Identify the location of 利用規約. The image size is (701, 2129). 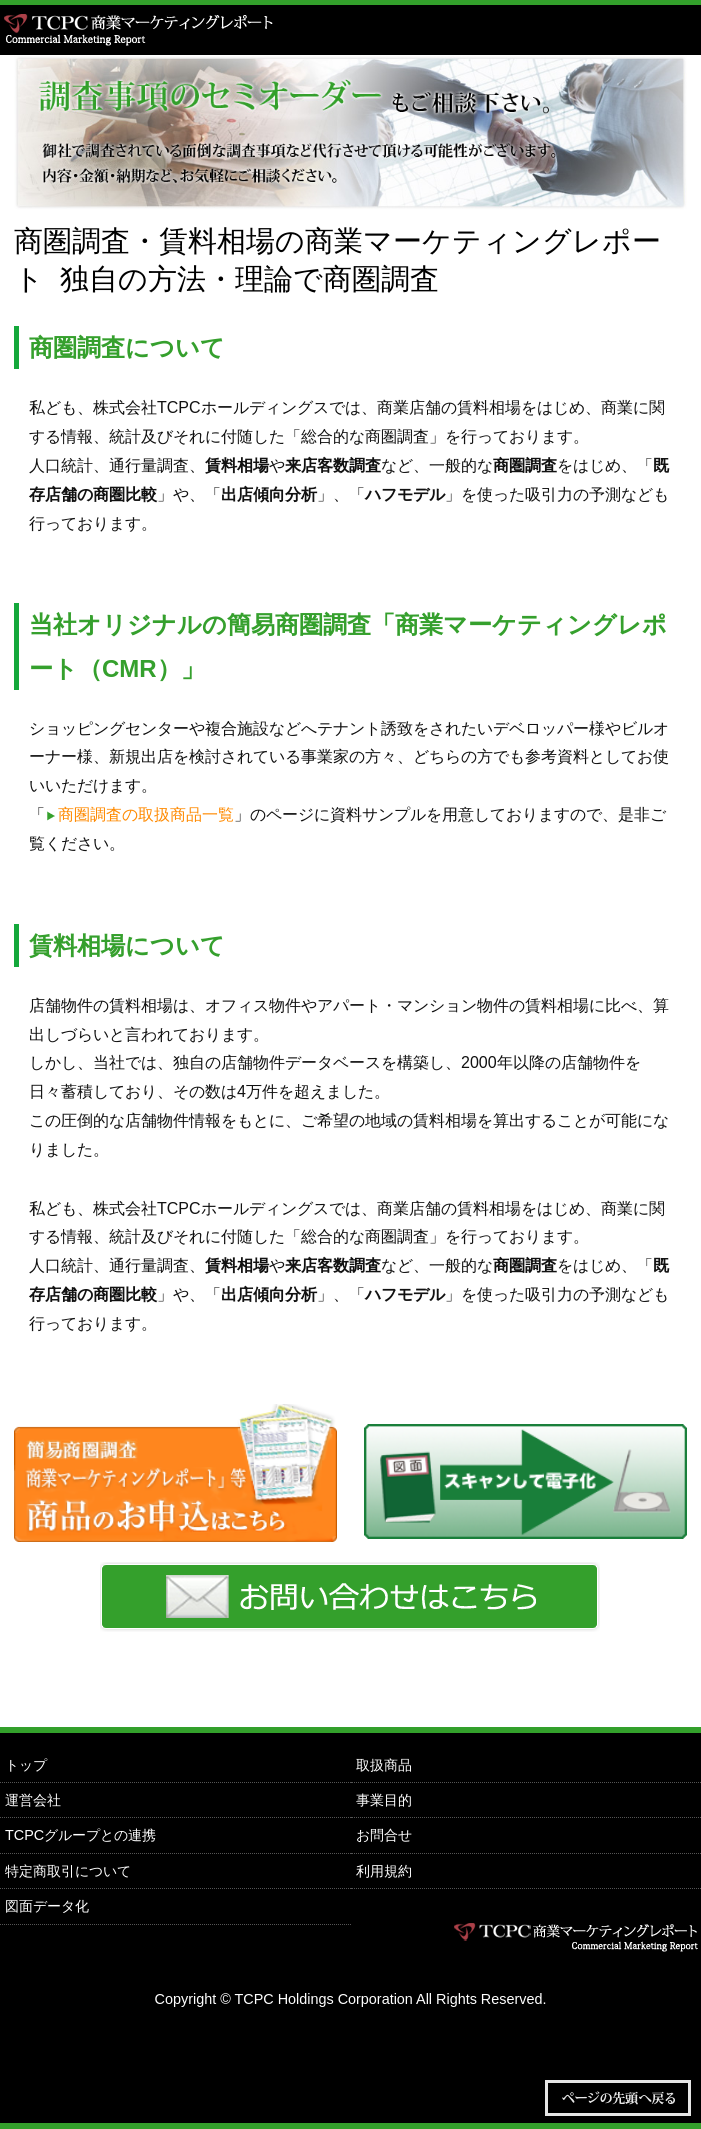
(384, 1871).